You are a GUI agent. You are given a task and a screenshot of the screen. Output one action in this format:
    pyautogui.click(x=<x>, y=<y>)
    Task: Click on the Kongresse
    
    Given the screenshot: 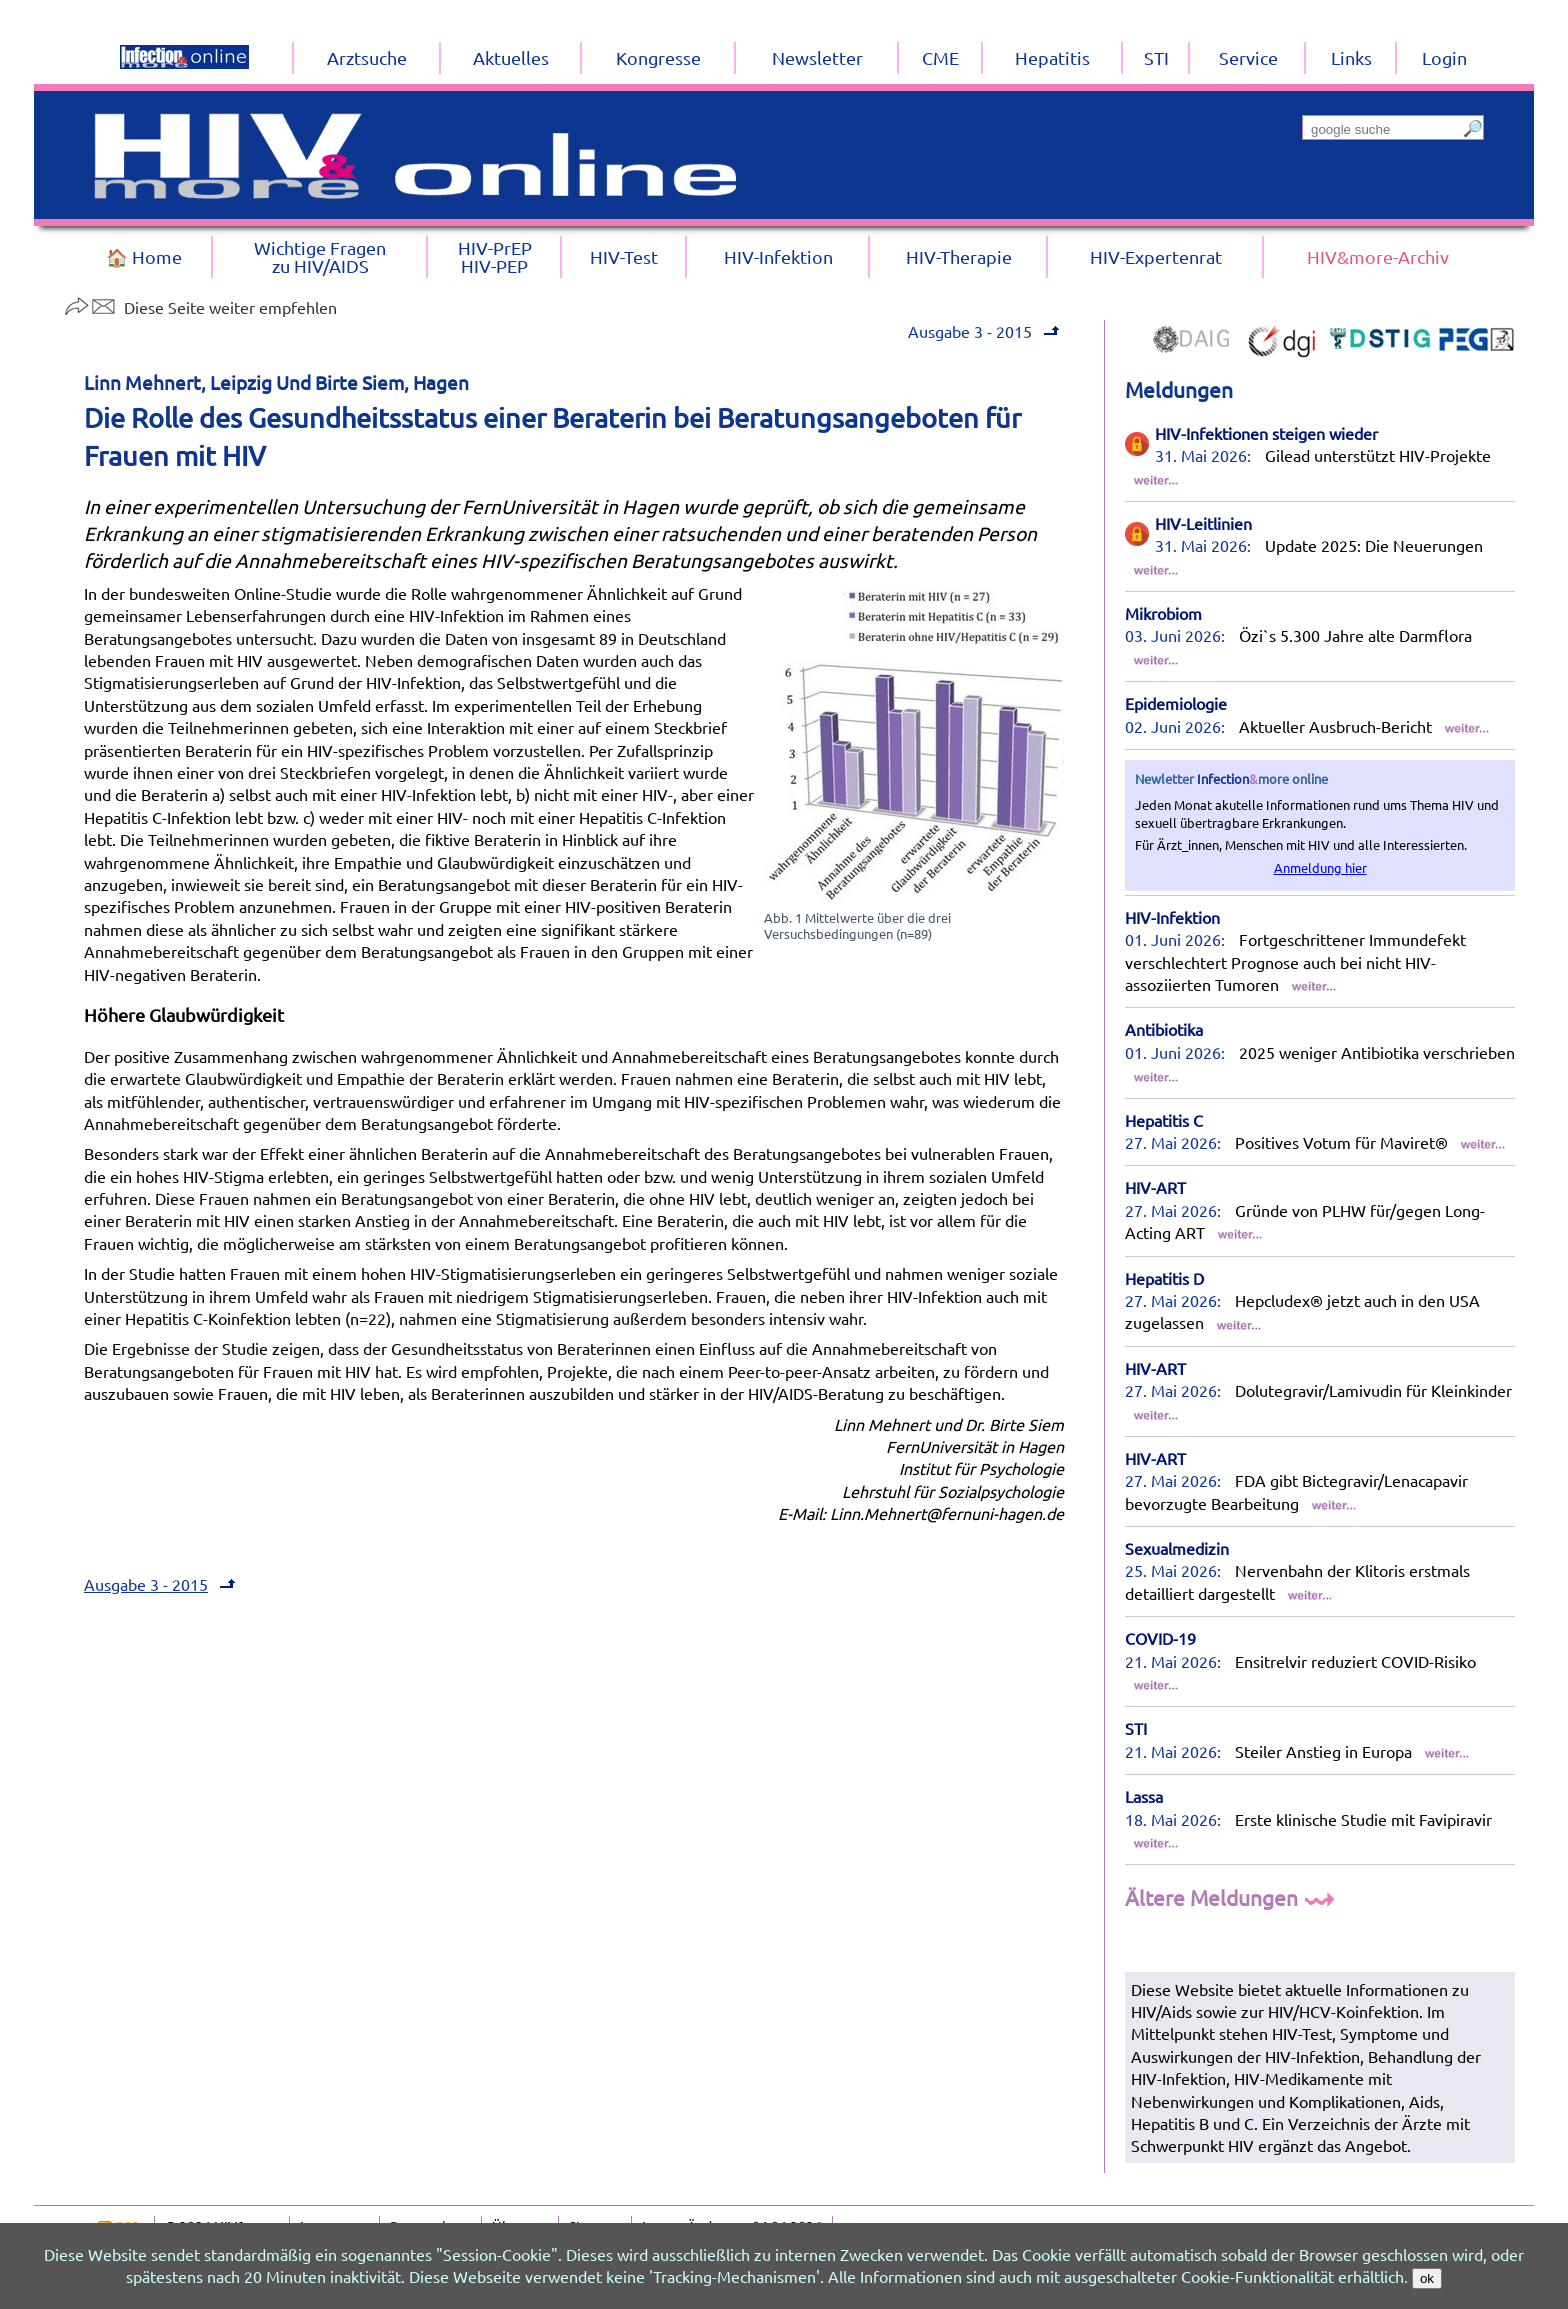 What is the action you would take?
    pyautogui.click(x=658, y=57)
    